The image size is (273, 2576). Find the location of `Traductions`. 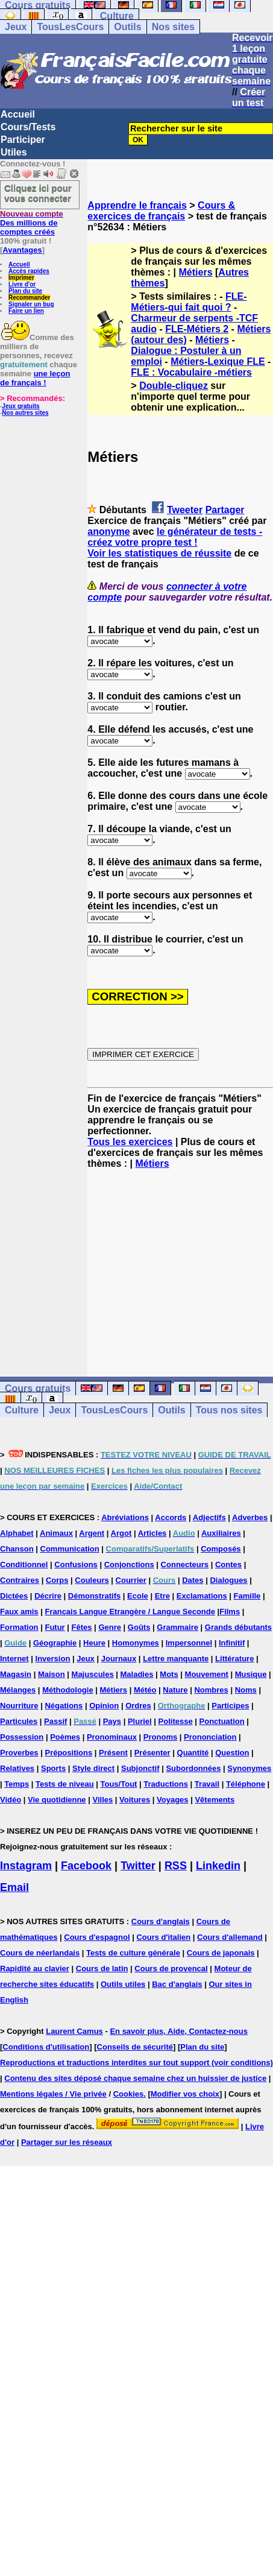

Traductions is located at coordinates (165, 1783).